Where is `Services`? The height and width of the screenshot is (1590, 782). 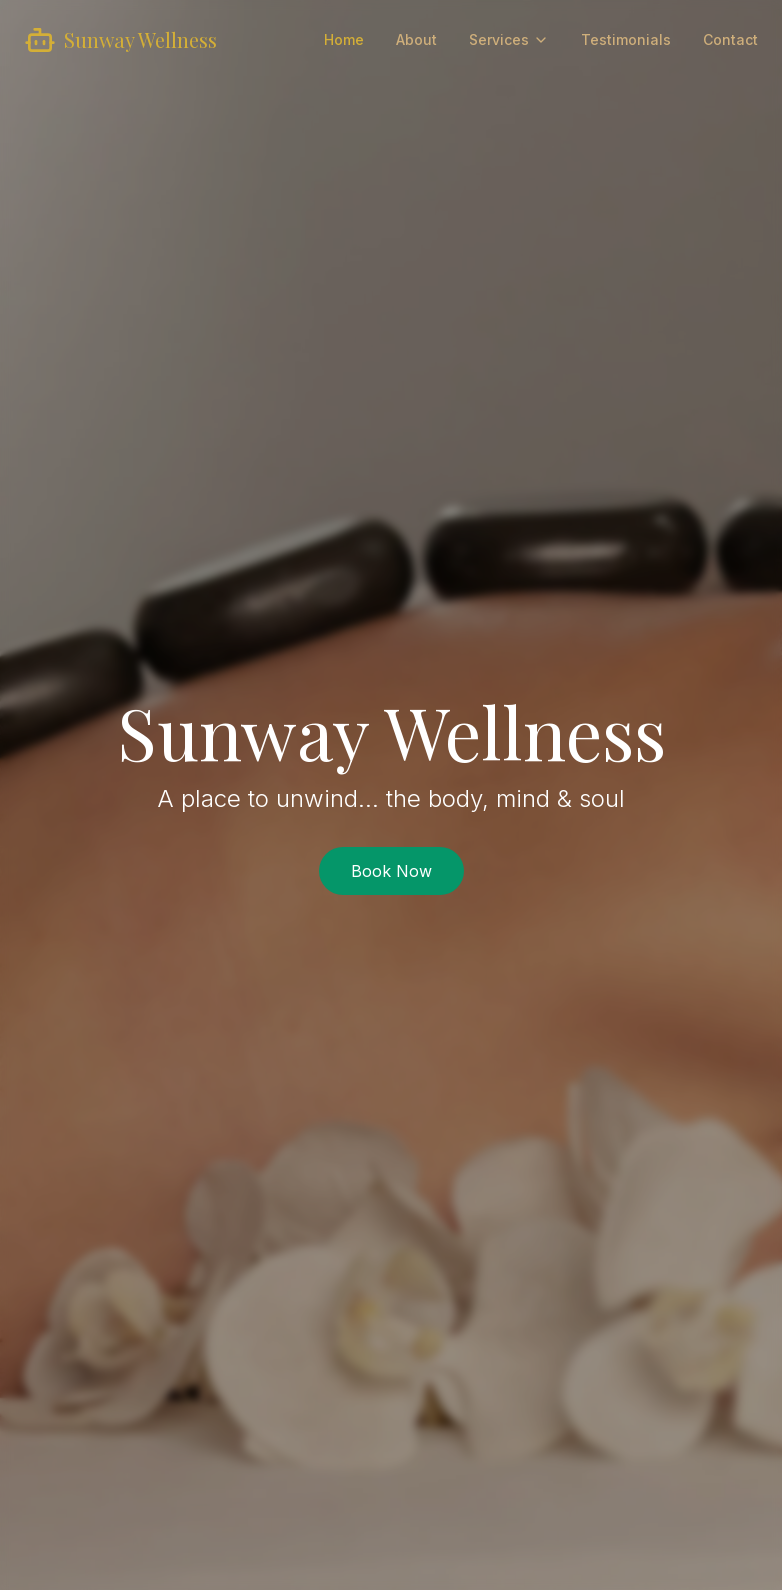 Services is located at coordinates (509, 39).